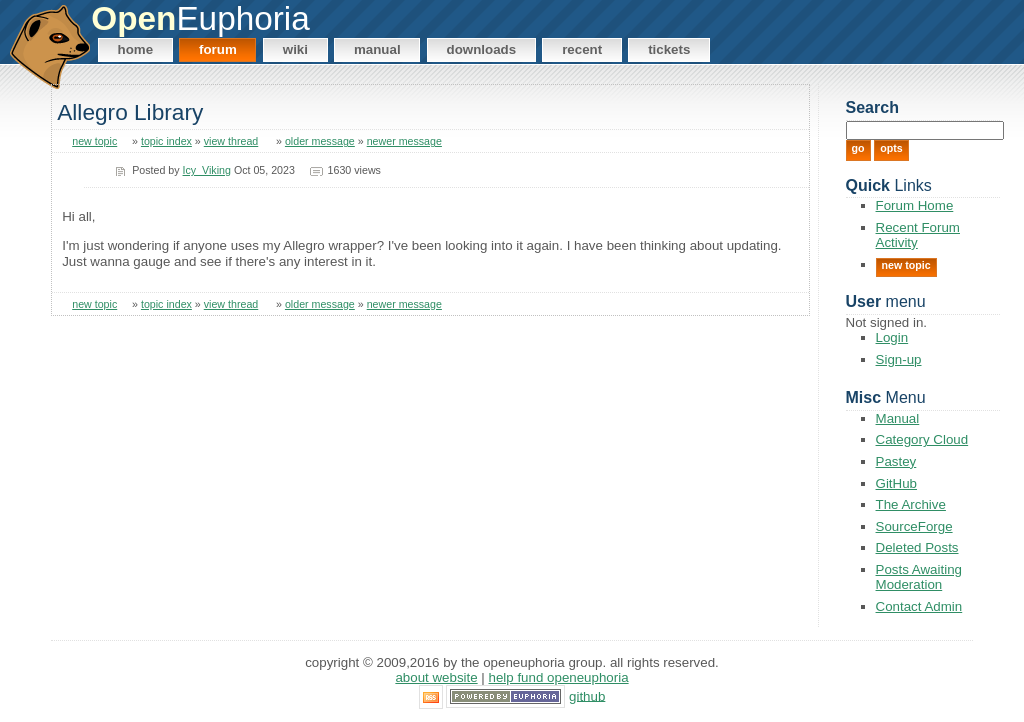 Image resolution: width=1024 pixels, height=722 pixels. What do you see at coordinates (482, 49) in the screenshot?
I see `Downloads` at bounding box center [482, 49].